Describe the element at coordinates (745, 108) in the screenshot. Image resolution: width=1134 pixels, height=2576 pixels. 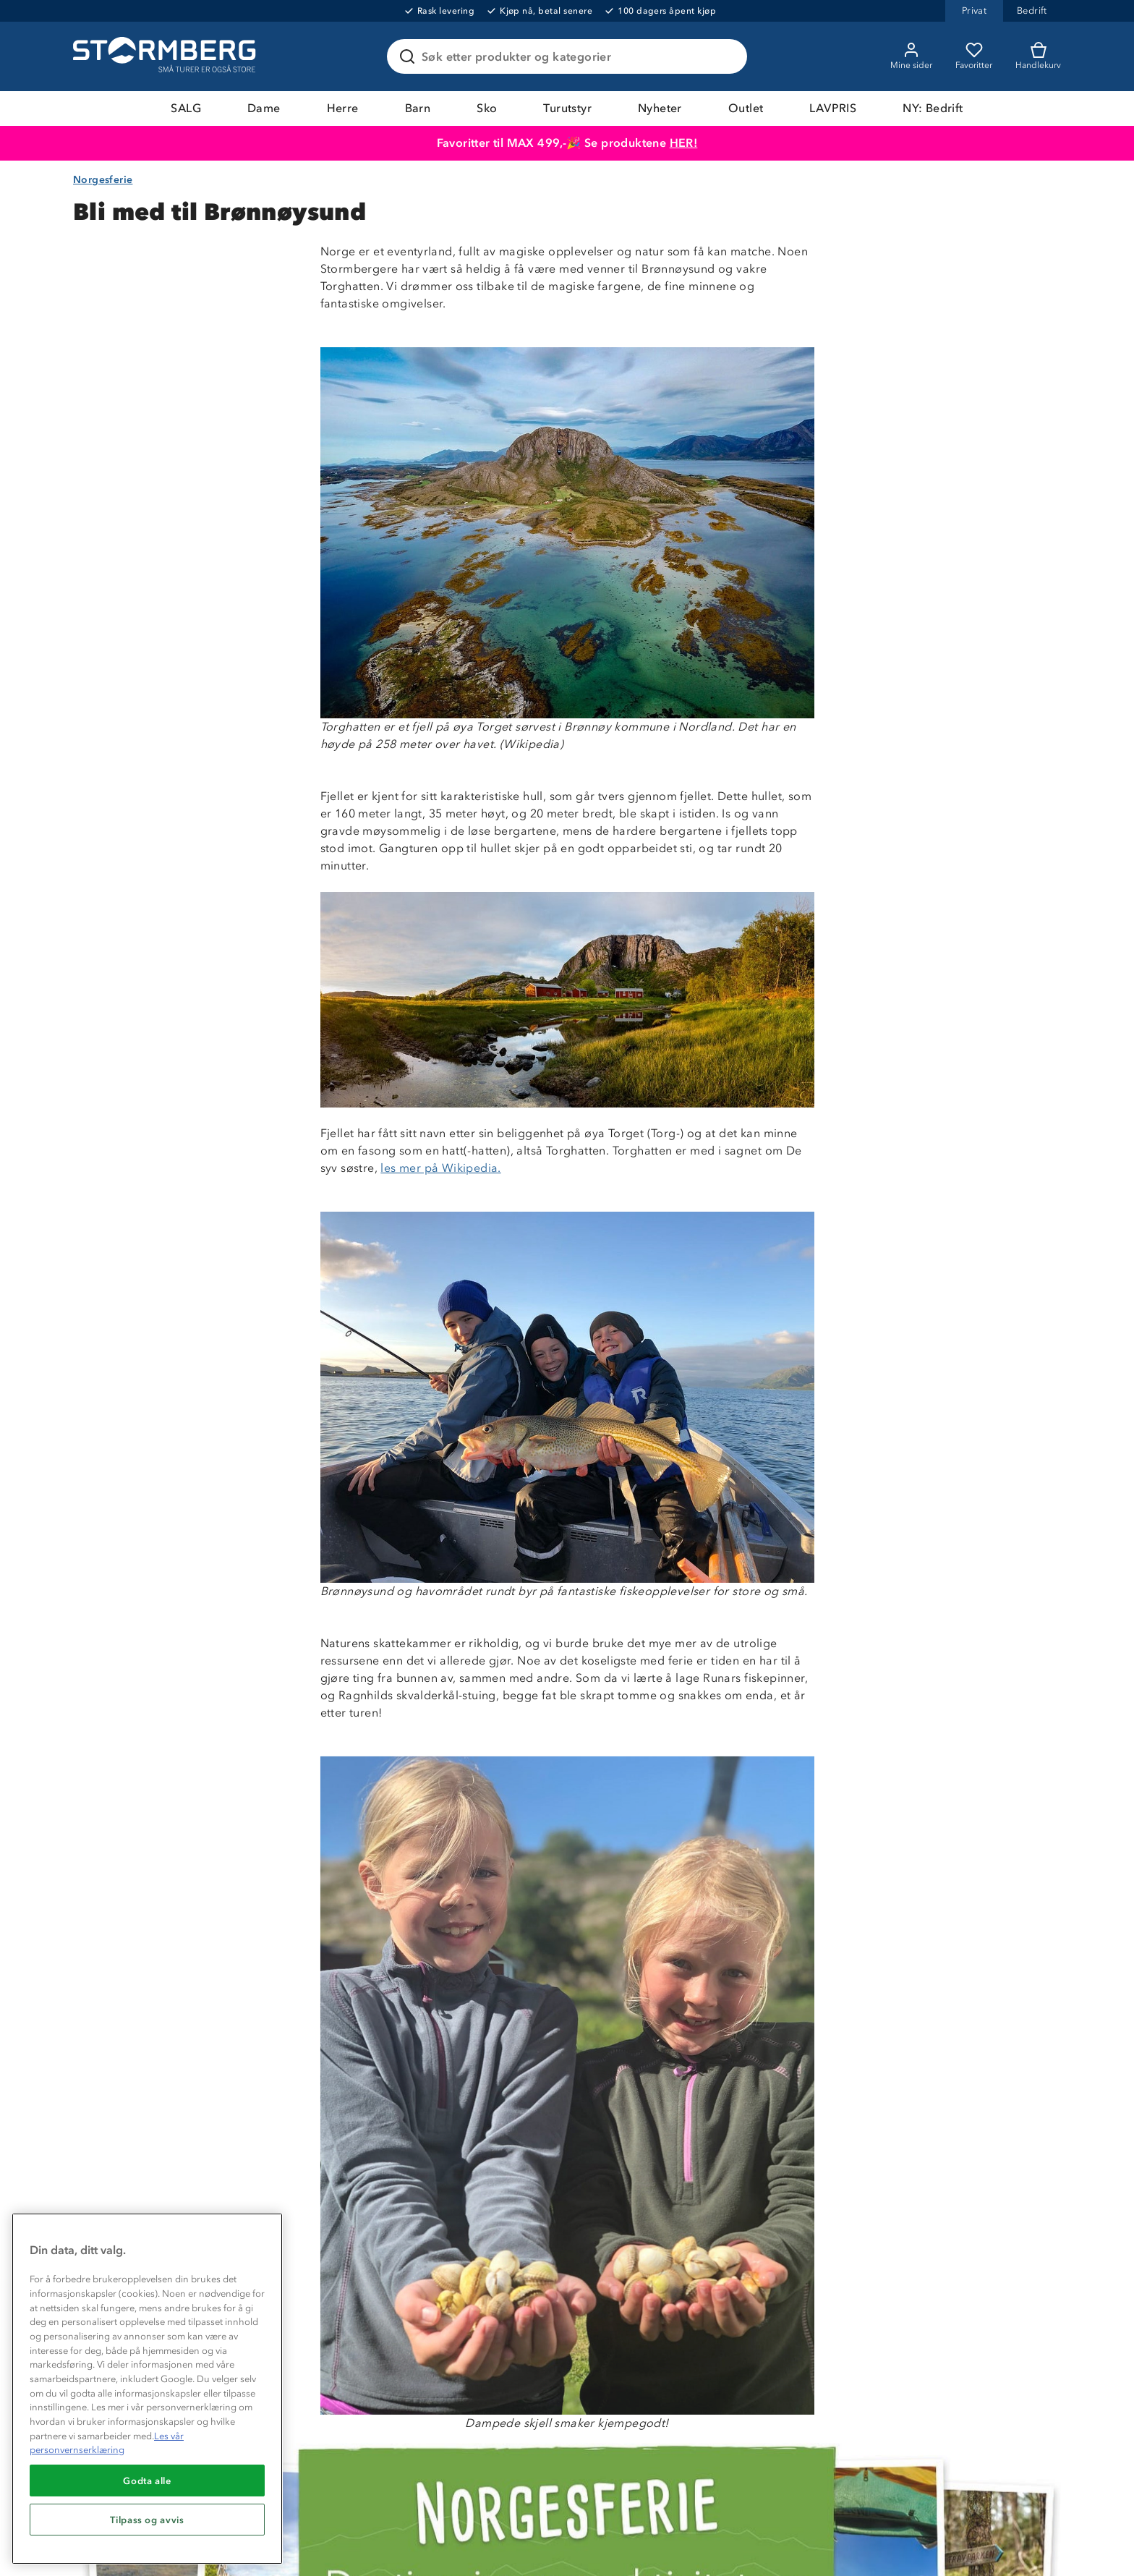
I see `Outlet` at that location.